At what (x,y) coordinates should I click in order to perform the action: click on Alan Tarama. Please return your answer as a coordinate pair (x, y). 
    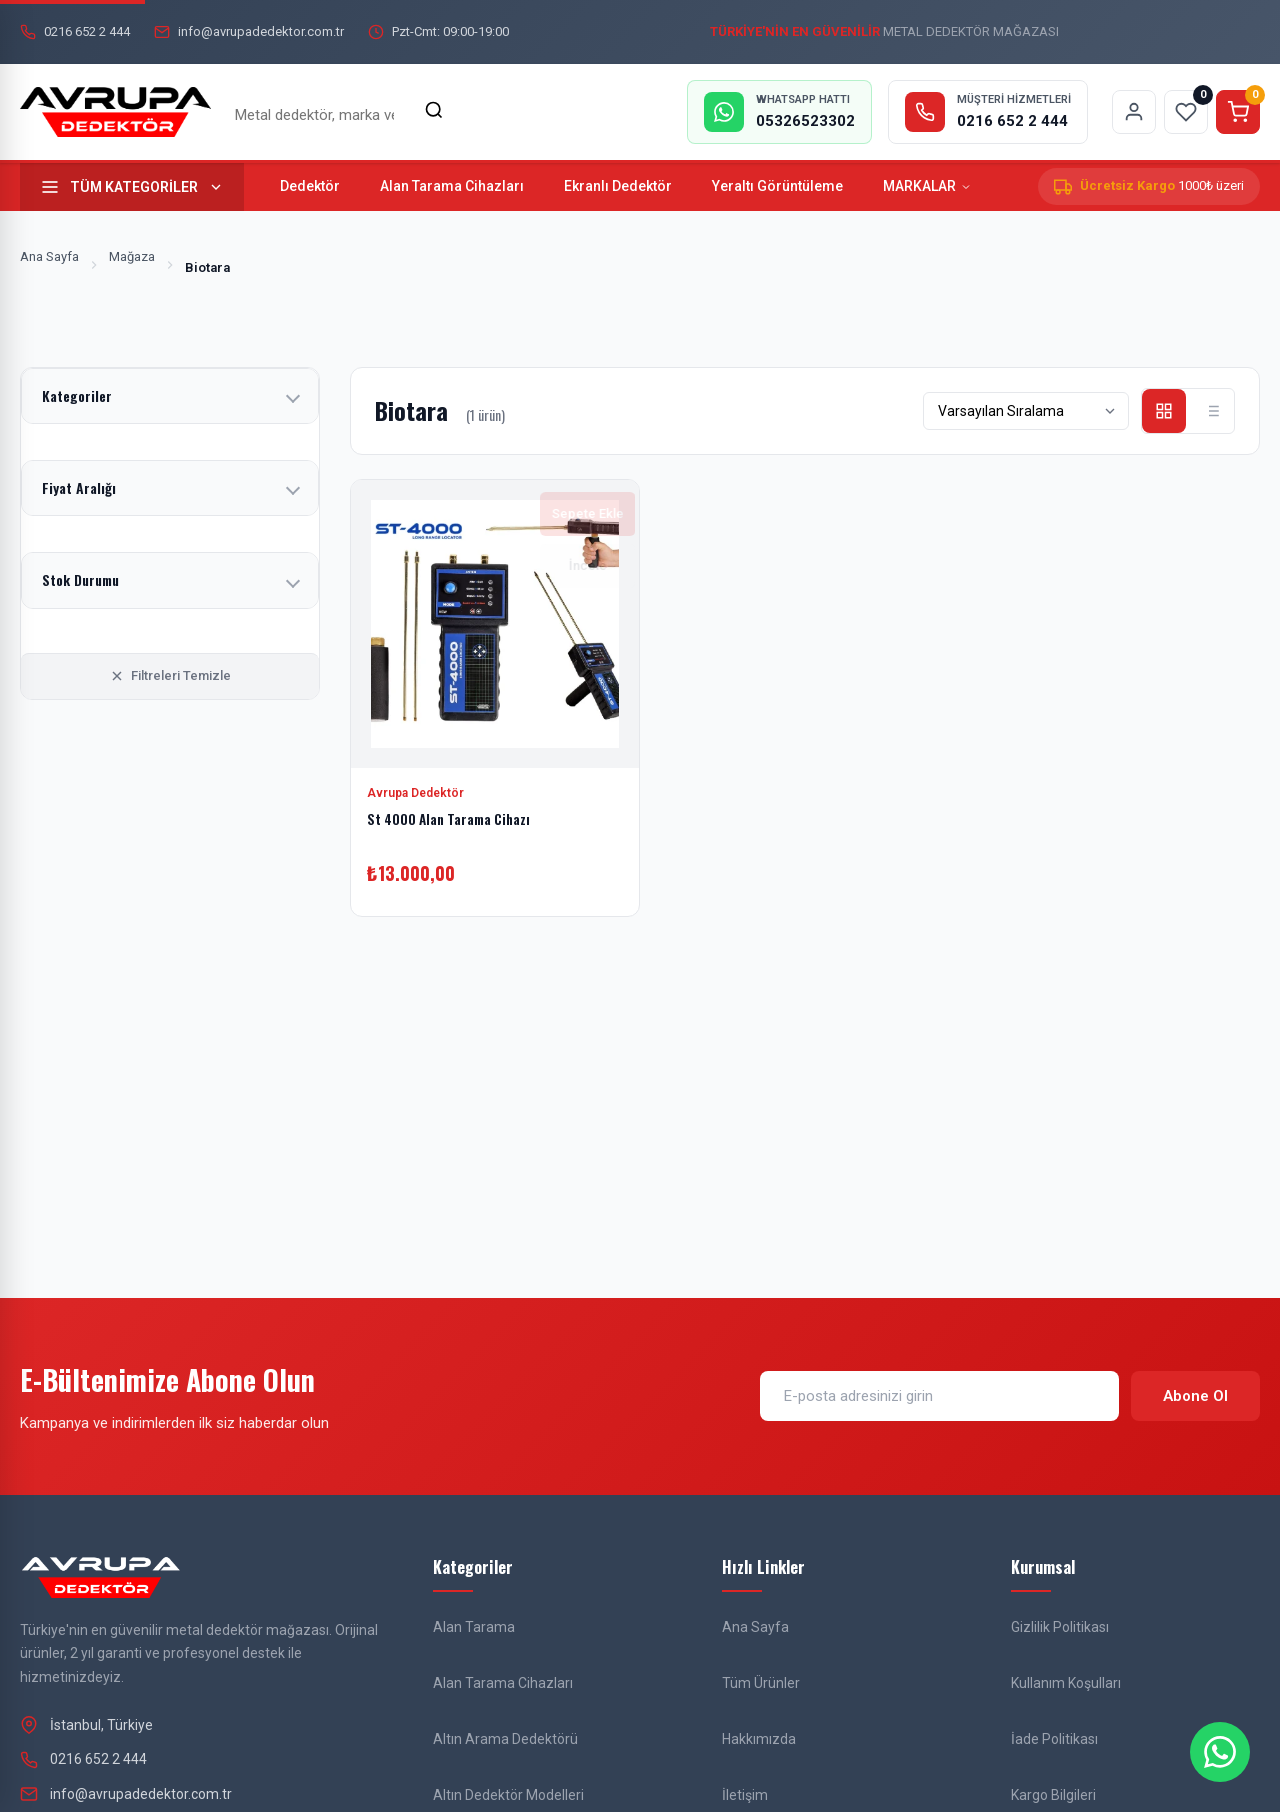
    Looking at the image, I should click on (474, 1627).